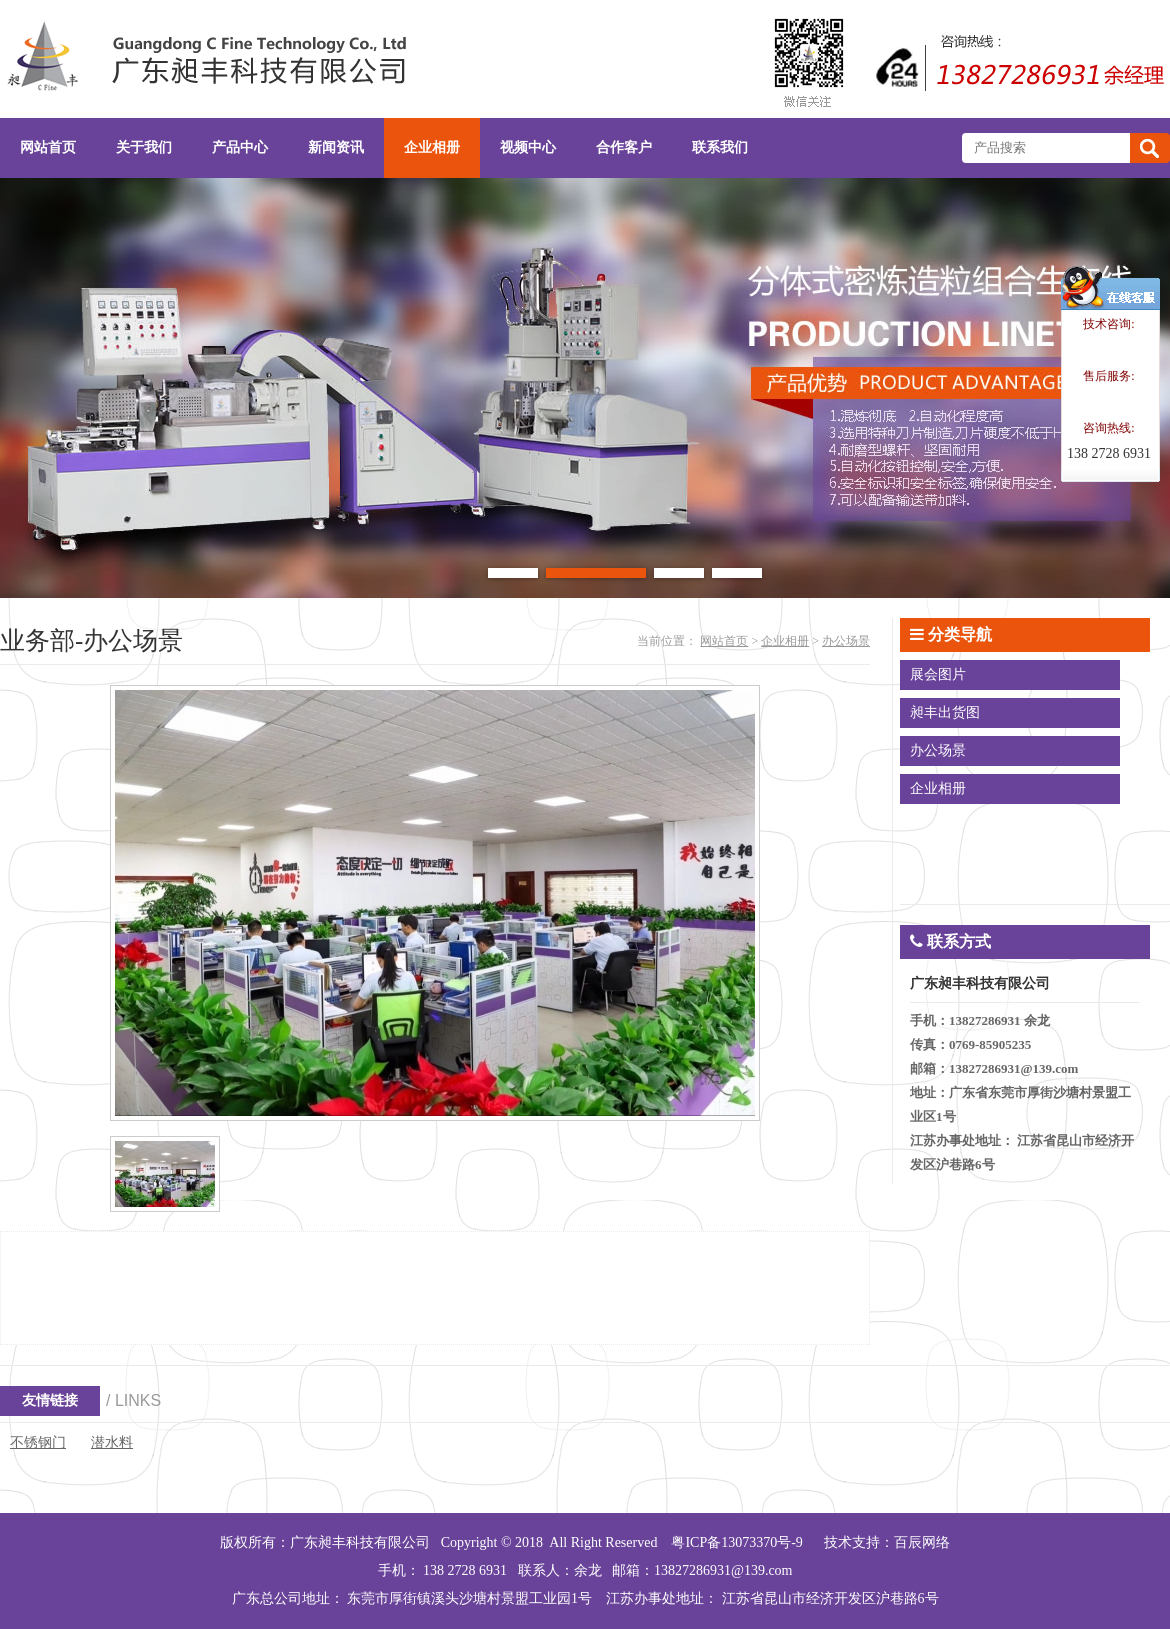 The image size is (1170, 1629). Describe the element at coordinates (938, 674) in the screenshot. I see `展会图片` at that location.